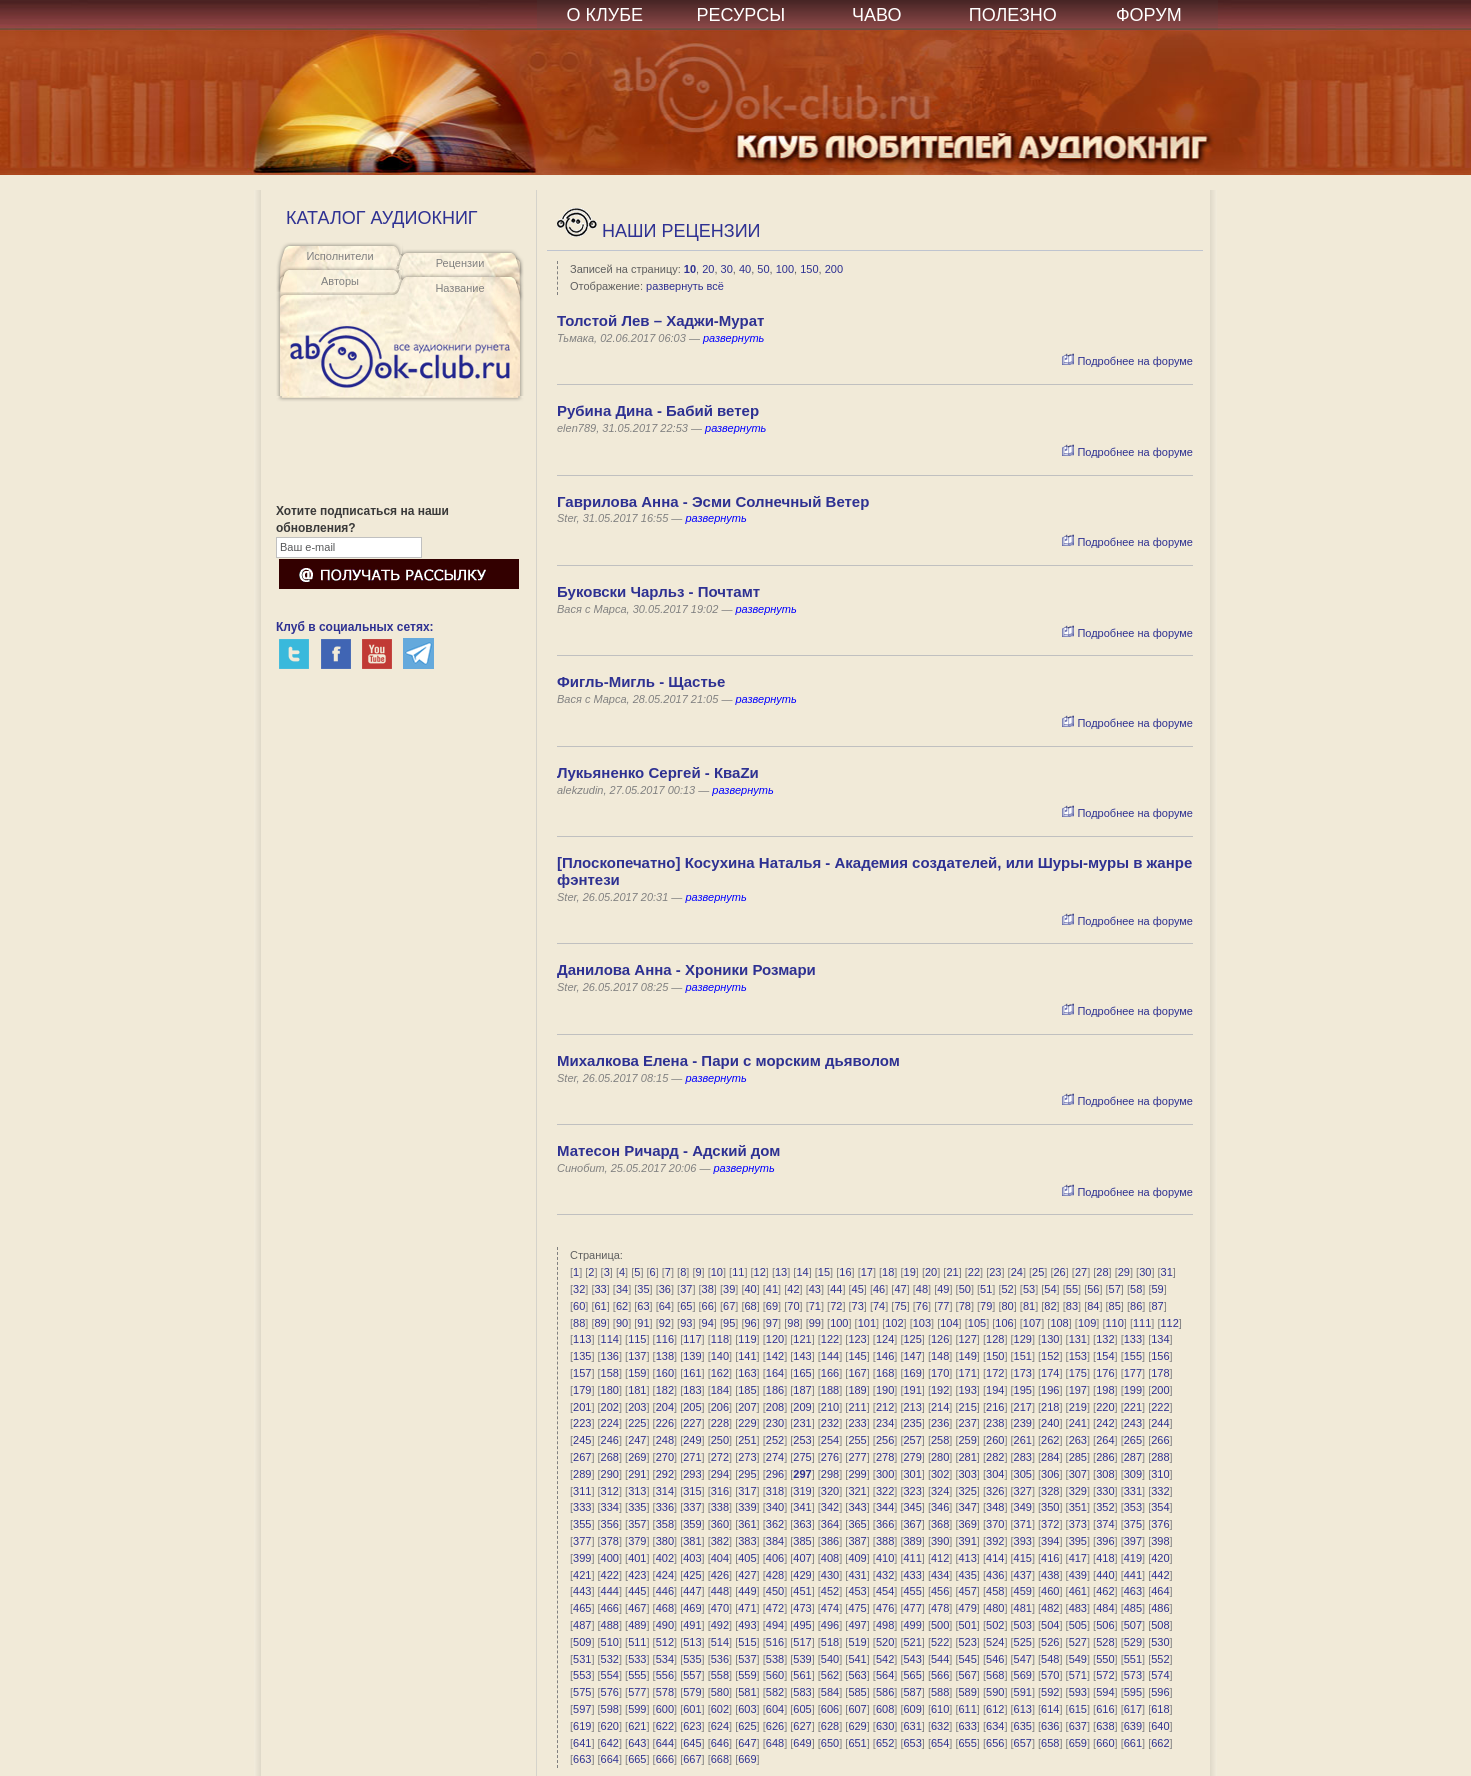  Describe the element at coordinates (747, 1659) in the screenshot. I see `537` at that location.